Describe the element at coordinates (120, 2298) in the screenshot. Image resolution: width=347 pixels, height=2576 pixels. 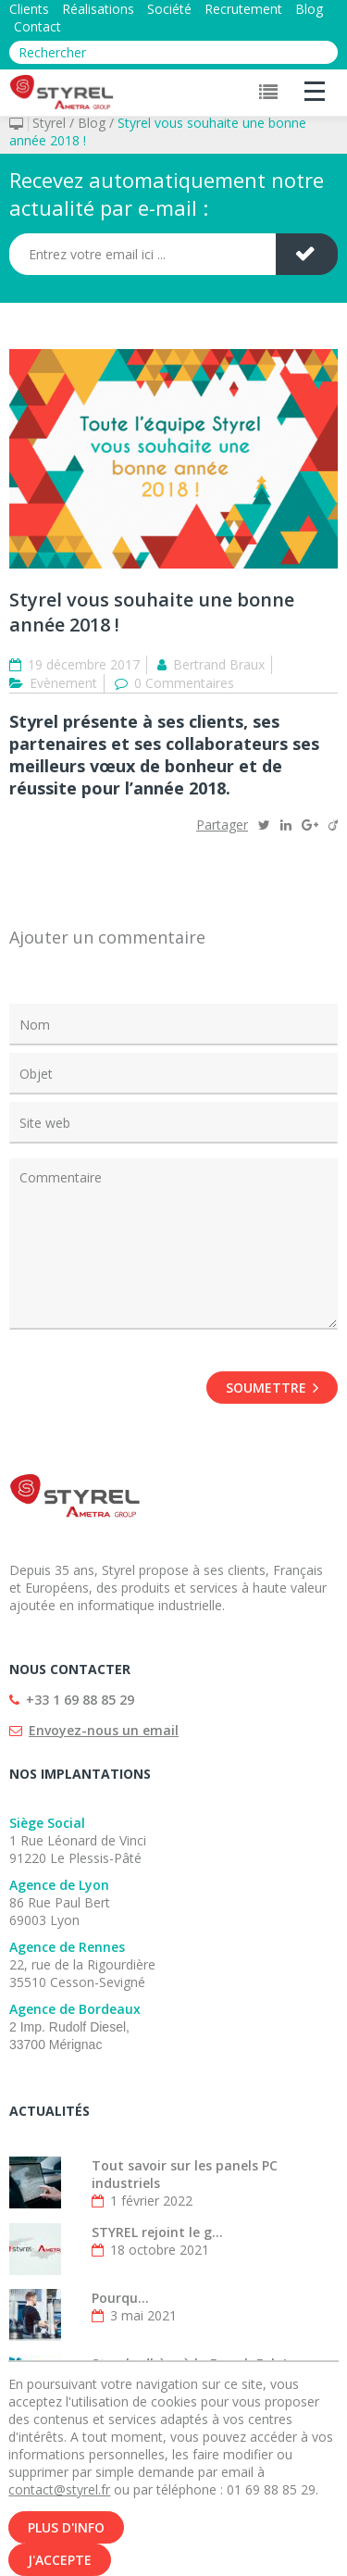
I see `Pourqu...` at that location.